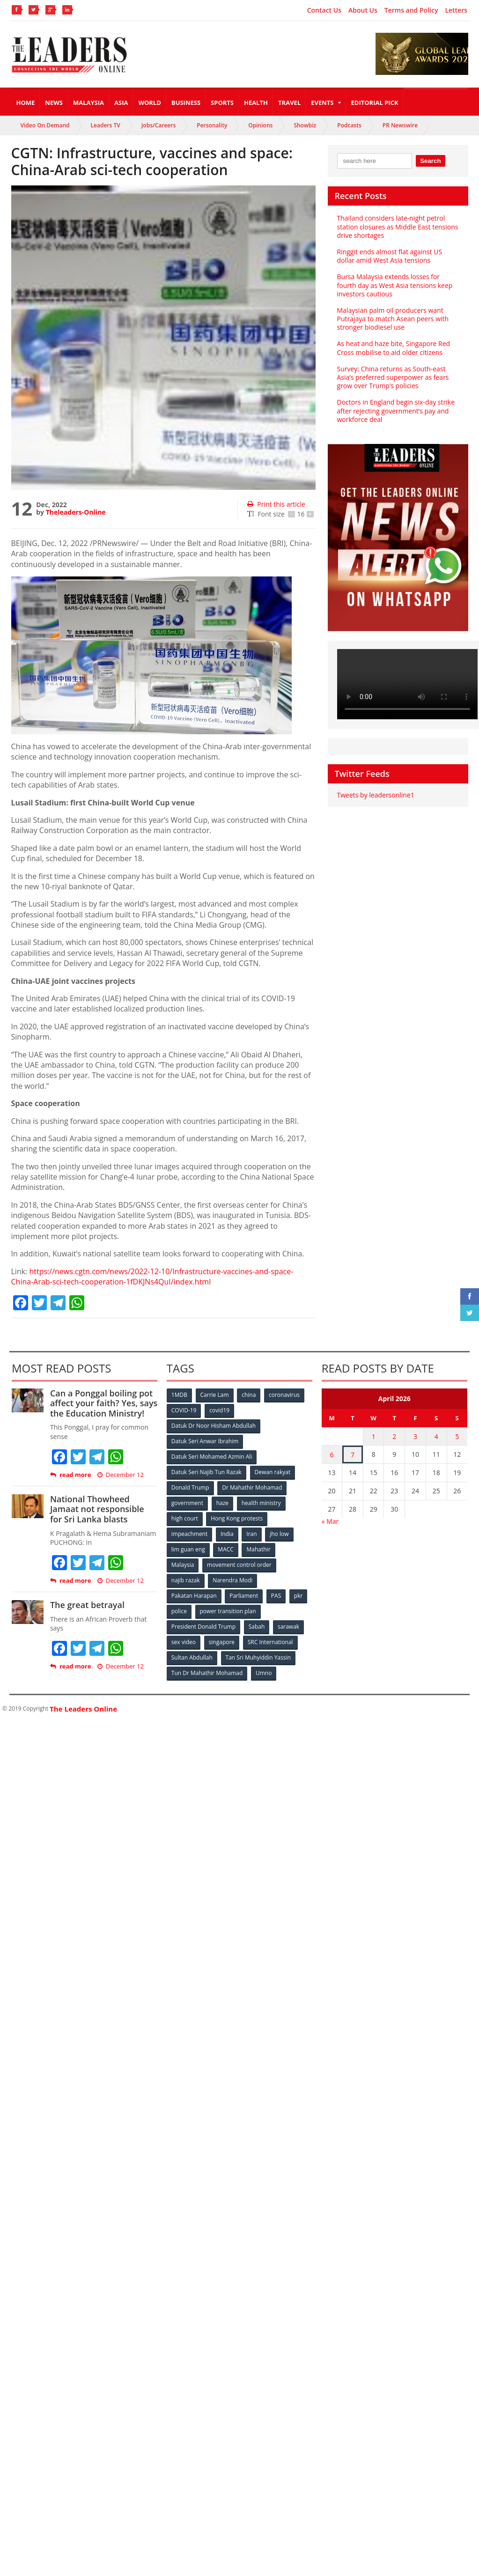 The height and width of the screenshot is (2576, 479). Describe the element at coordinates (187, 1503) in the screenshot. I see `government [government (57 items)]` at that location.